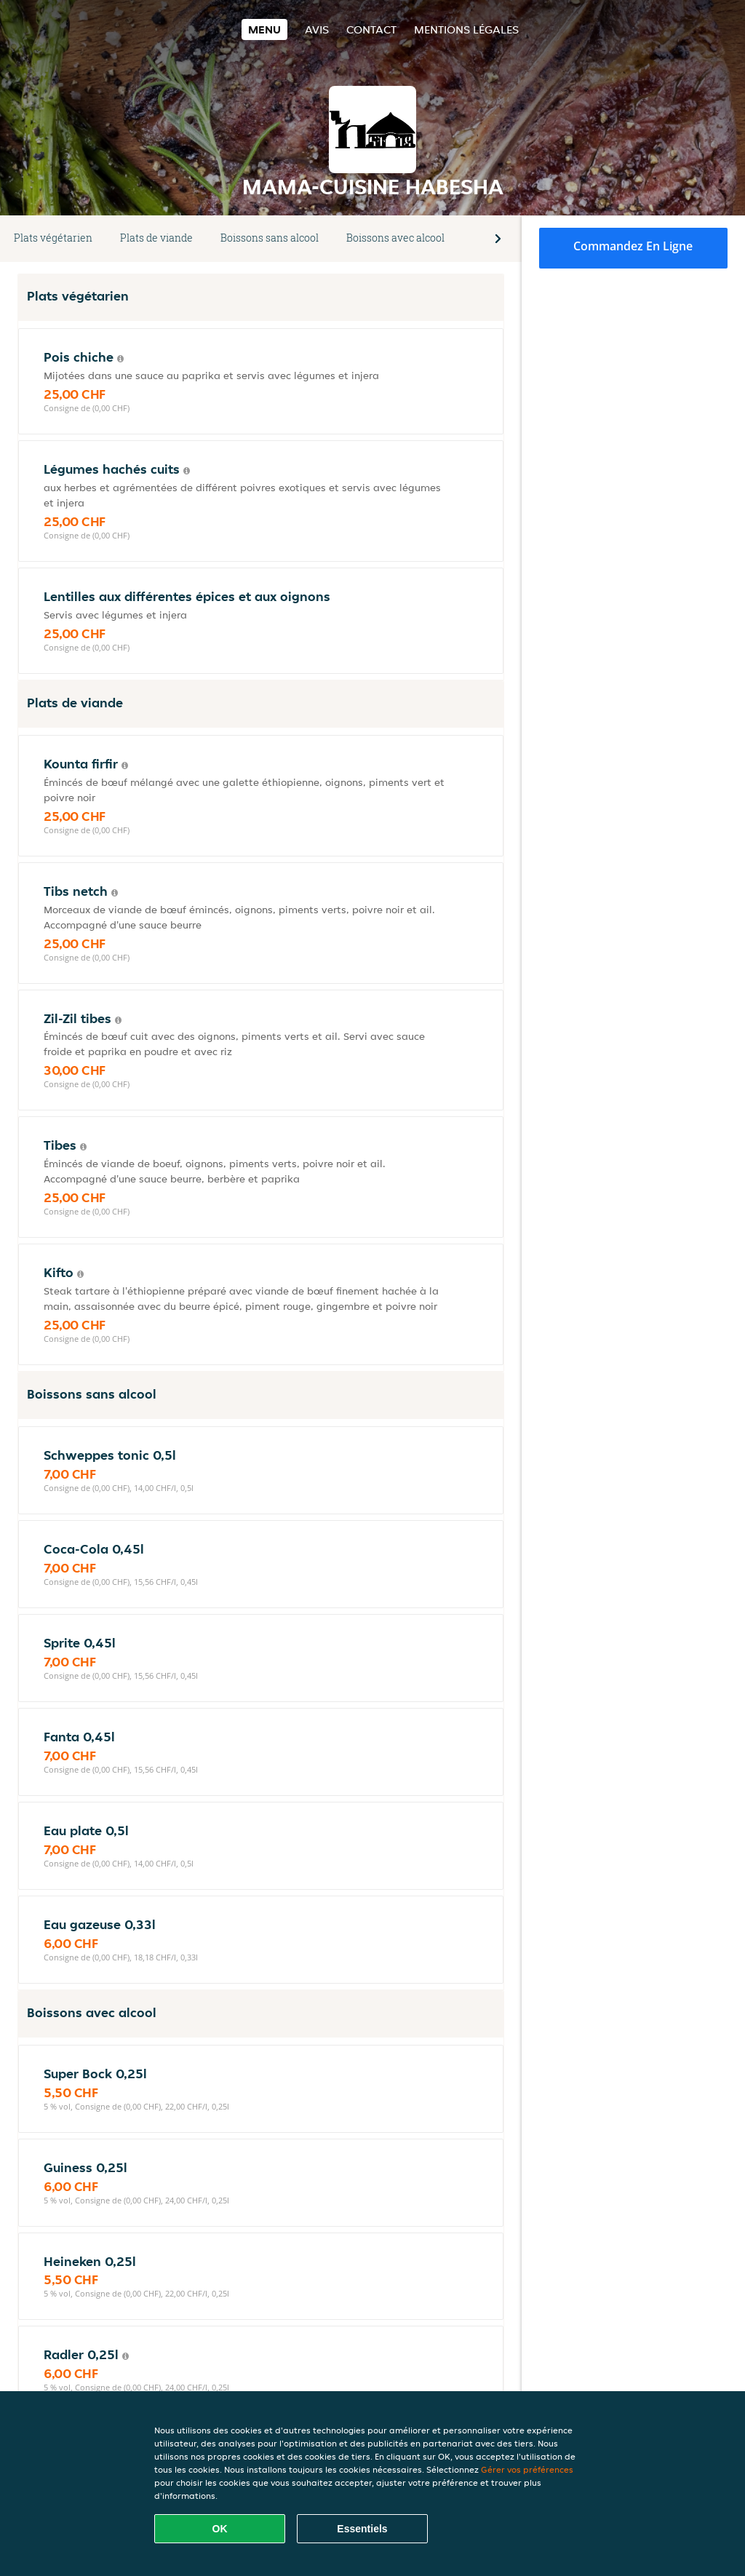 The image size is (745, 2576). What do you see at coordinates (220, 2529) in the screenshot?
I see `OK [Accepter tous les cookies]` at bounding box center [220, 2529].